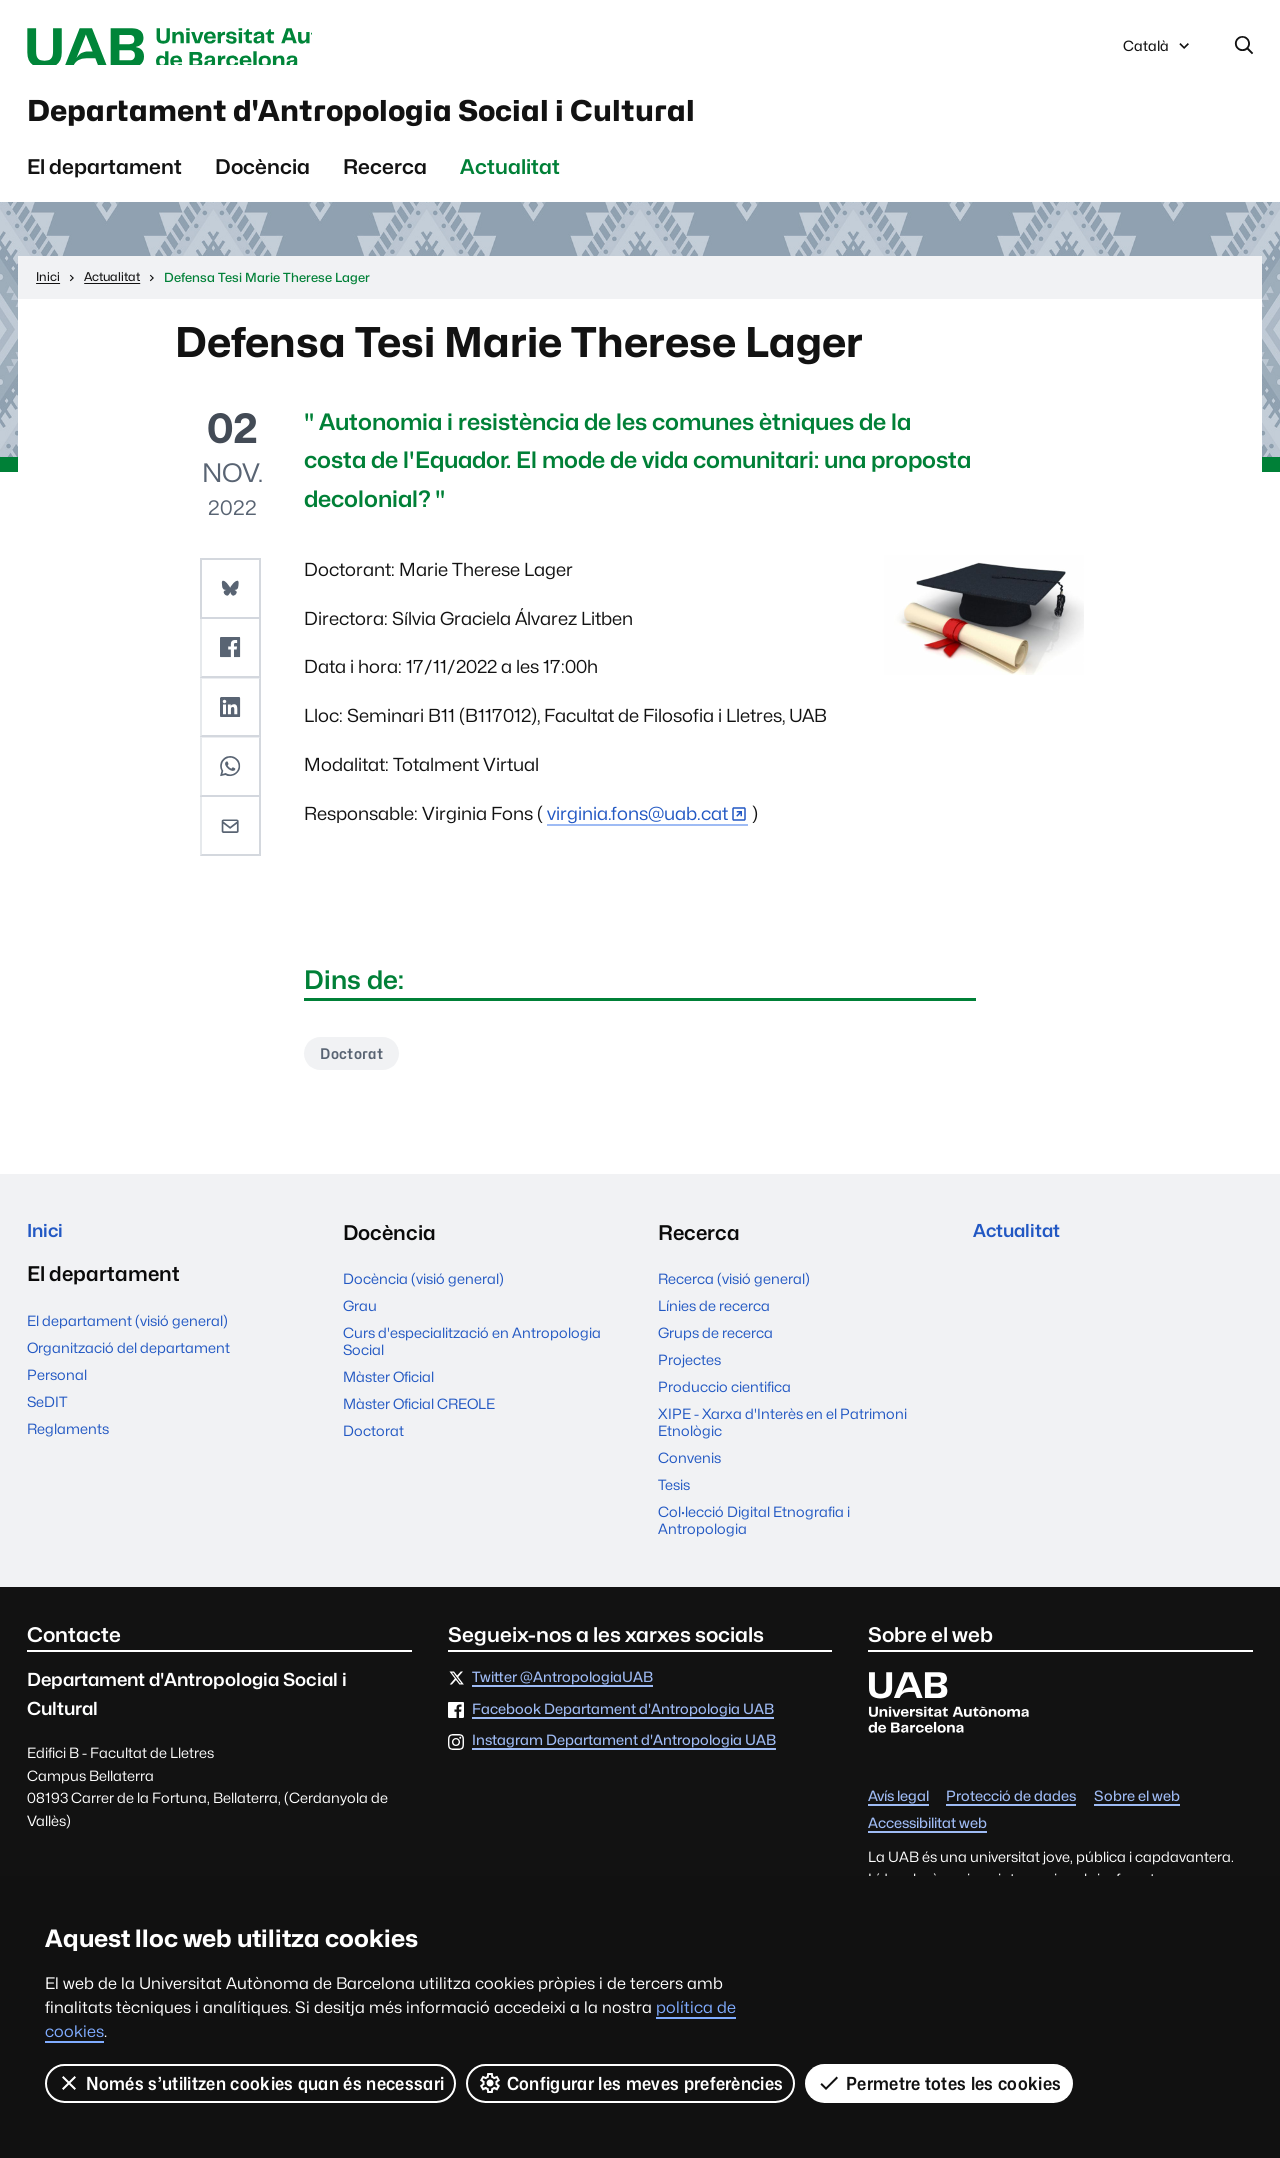  What do you see at coordinates (734, 1295) in the screenshot?
I see `Recerca (visió general)` at bounding box center [734, 1295].